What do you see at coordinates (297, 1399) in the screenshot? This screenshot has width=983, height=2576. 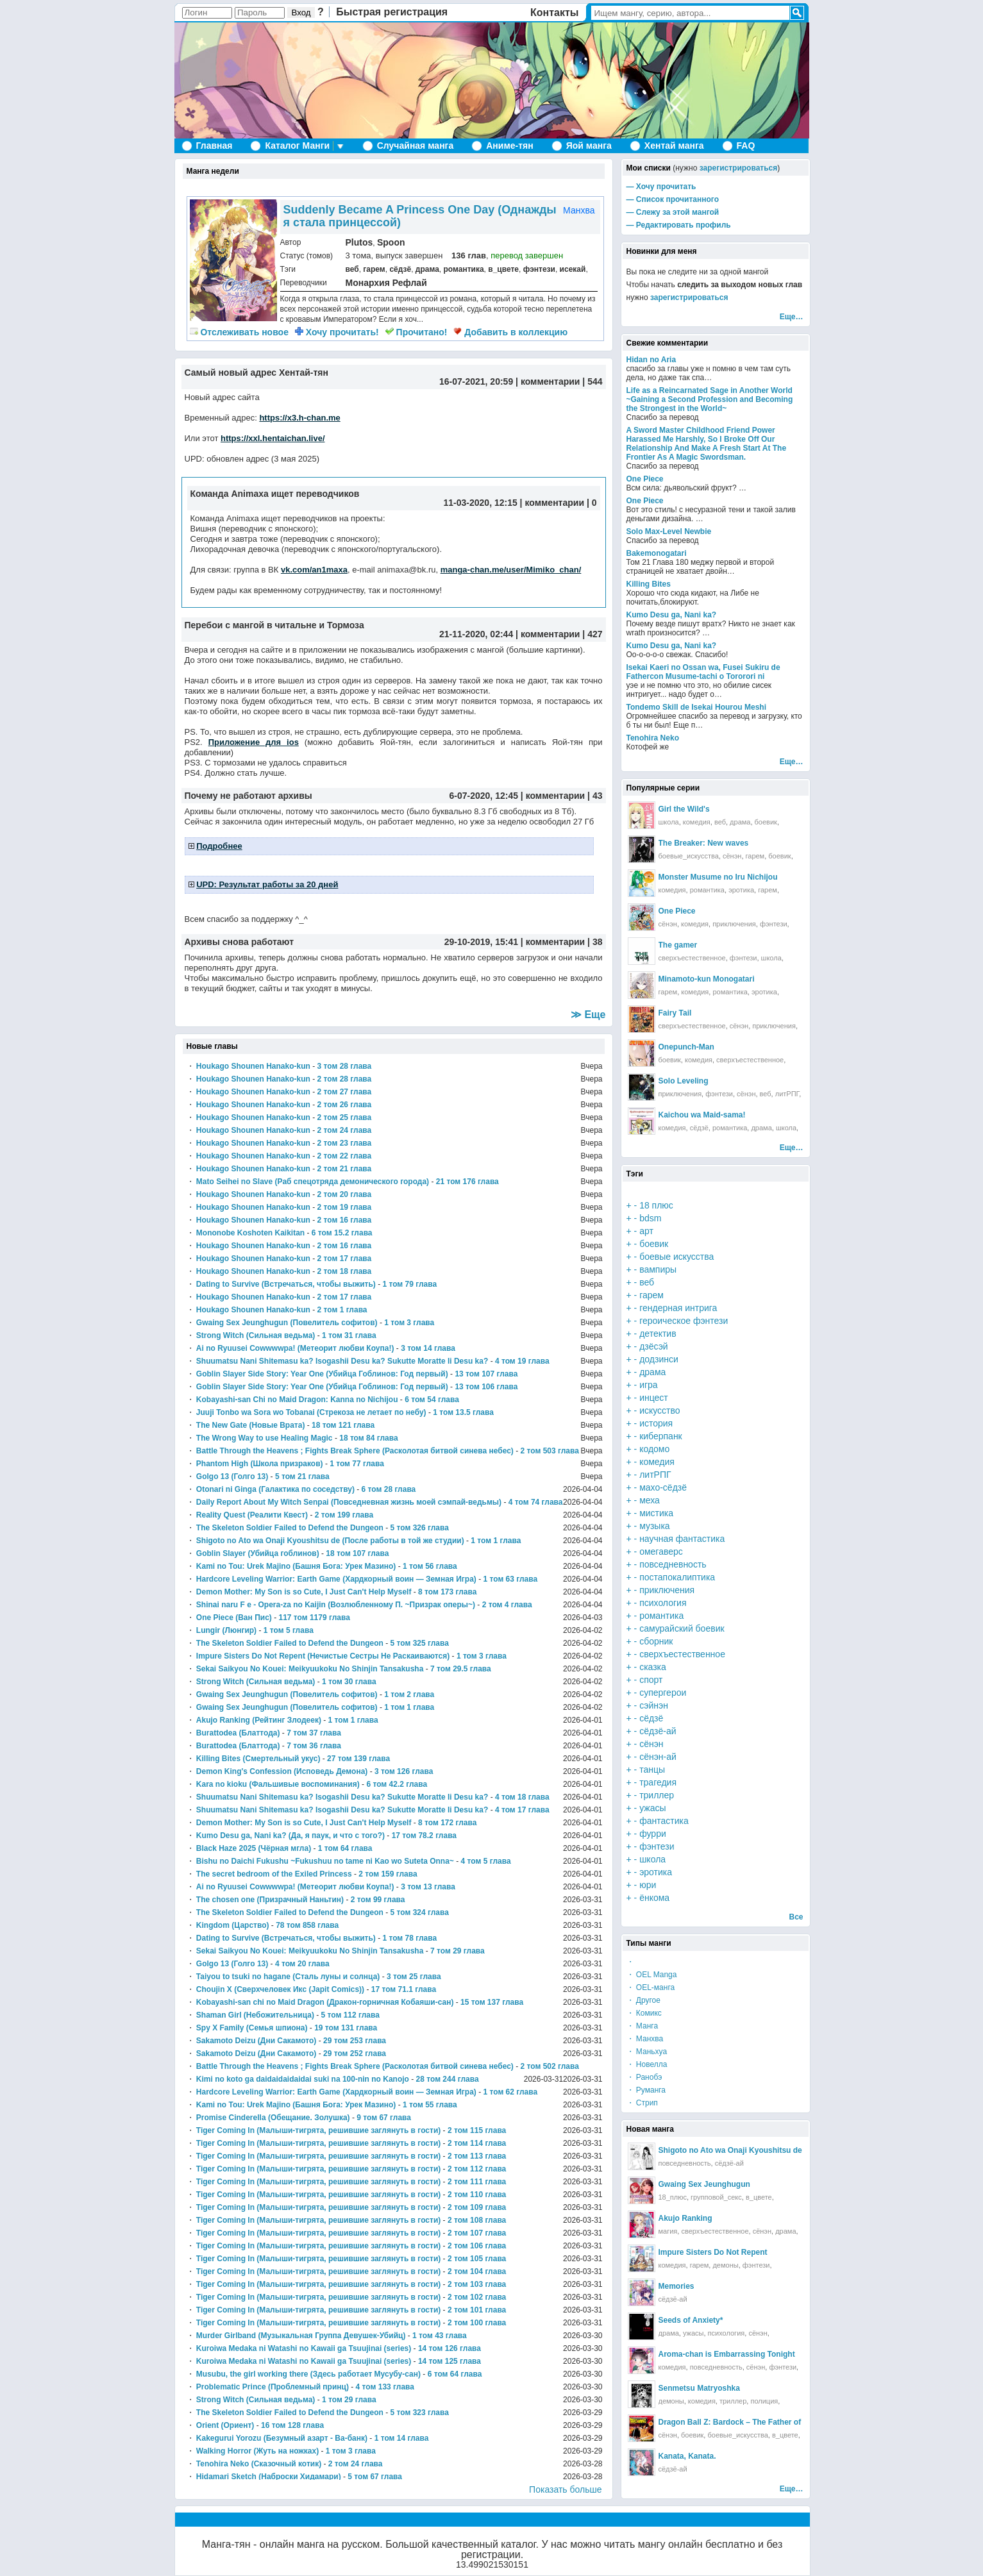 I see `Kobayashi-san Chi no Maid Dragon: Kanna no Nichijou` at bounding box center [297, 1399].